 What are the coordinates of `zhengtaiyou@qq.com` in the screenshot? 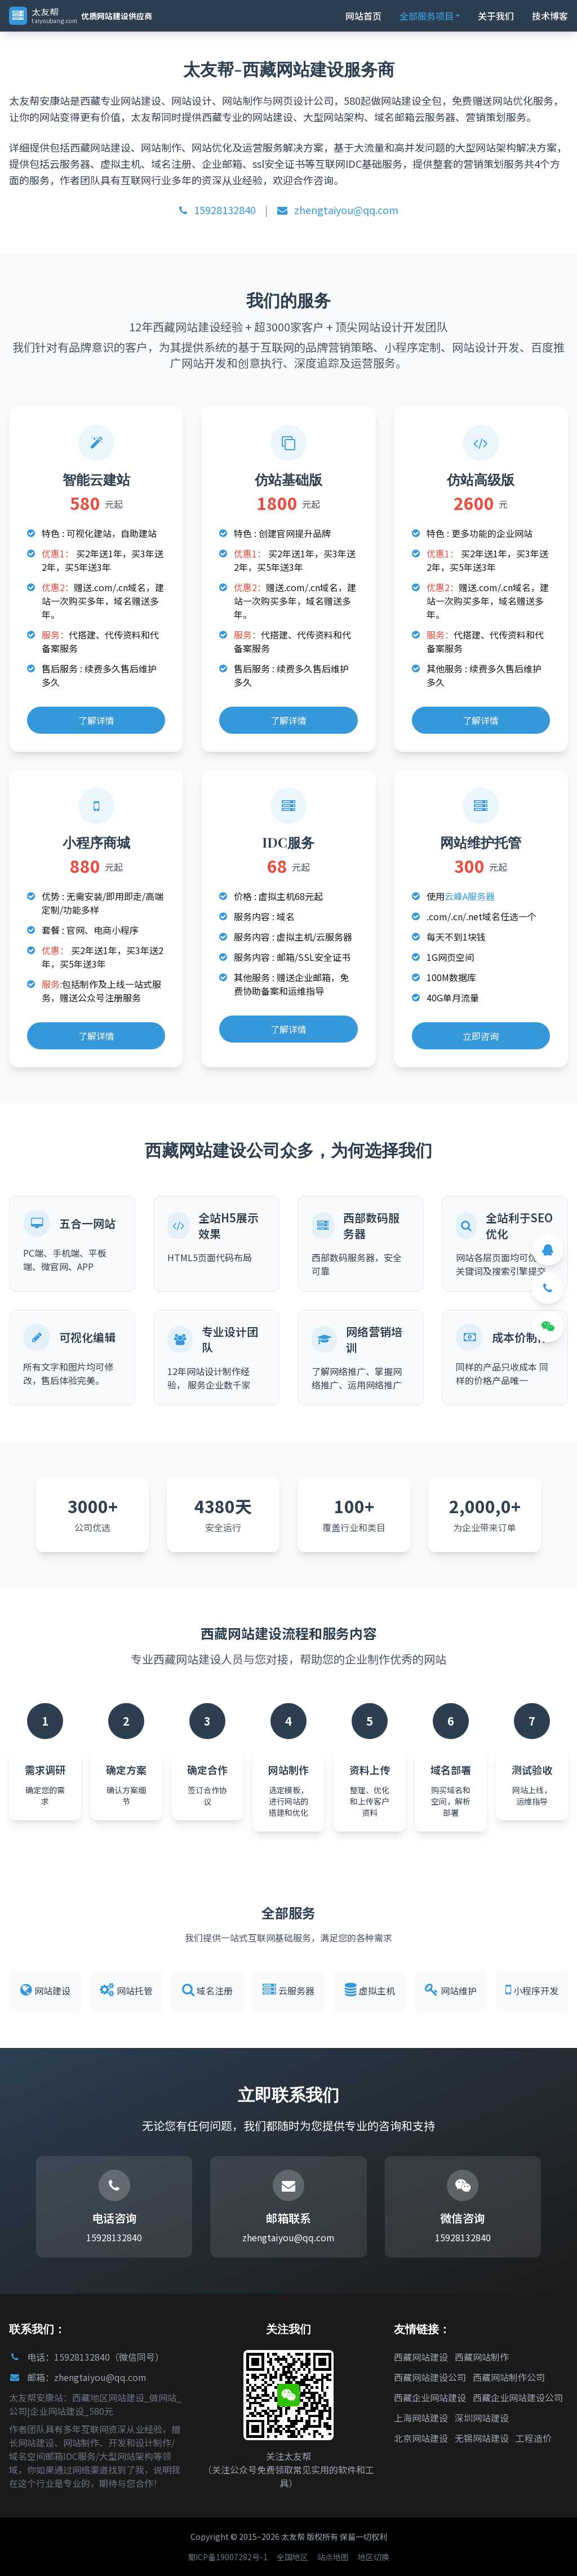 It's located at (337, 209).